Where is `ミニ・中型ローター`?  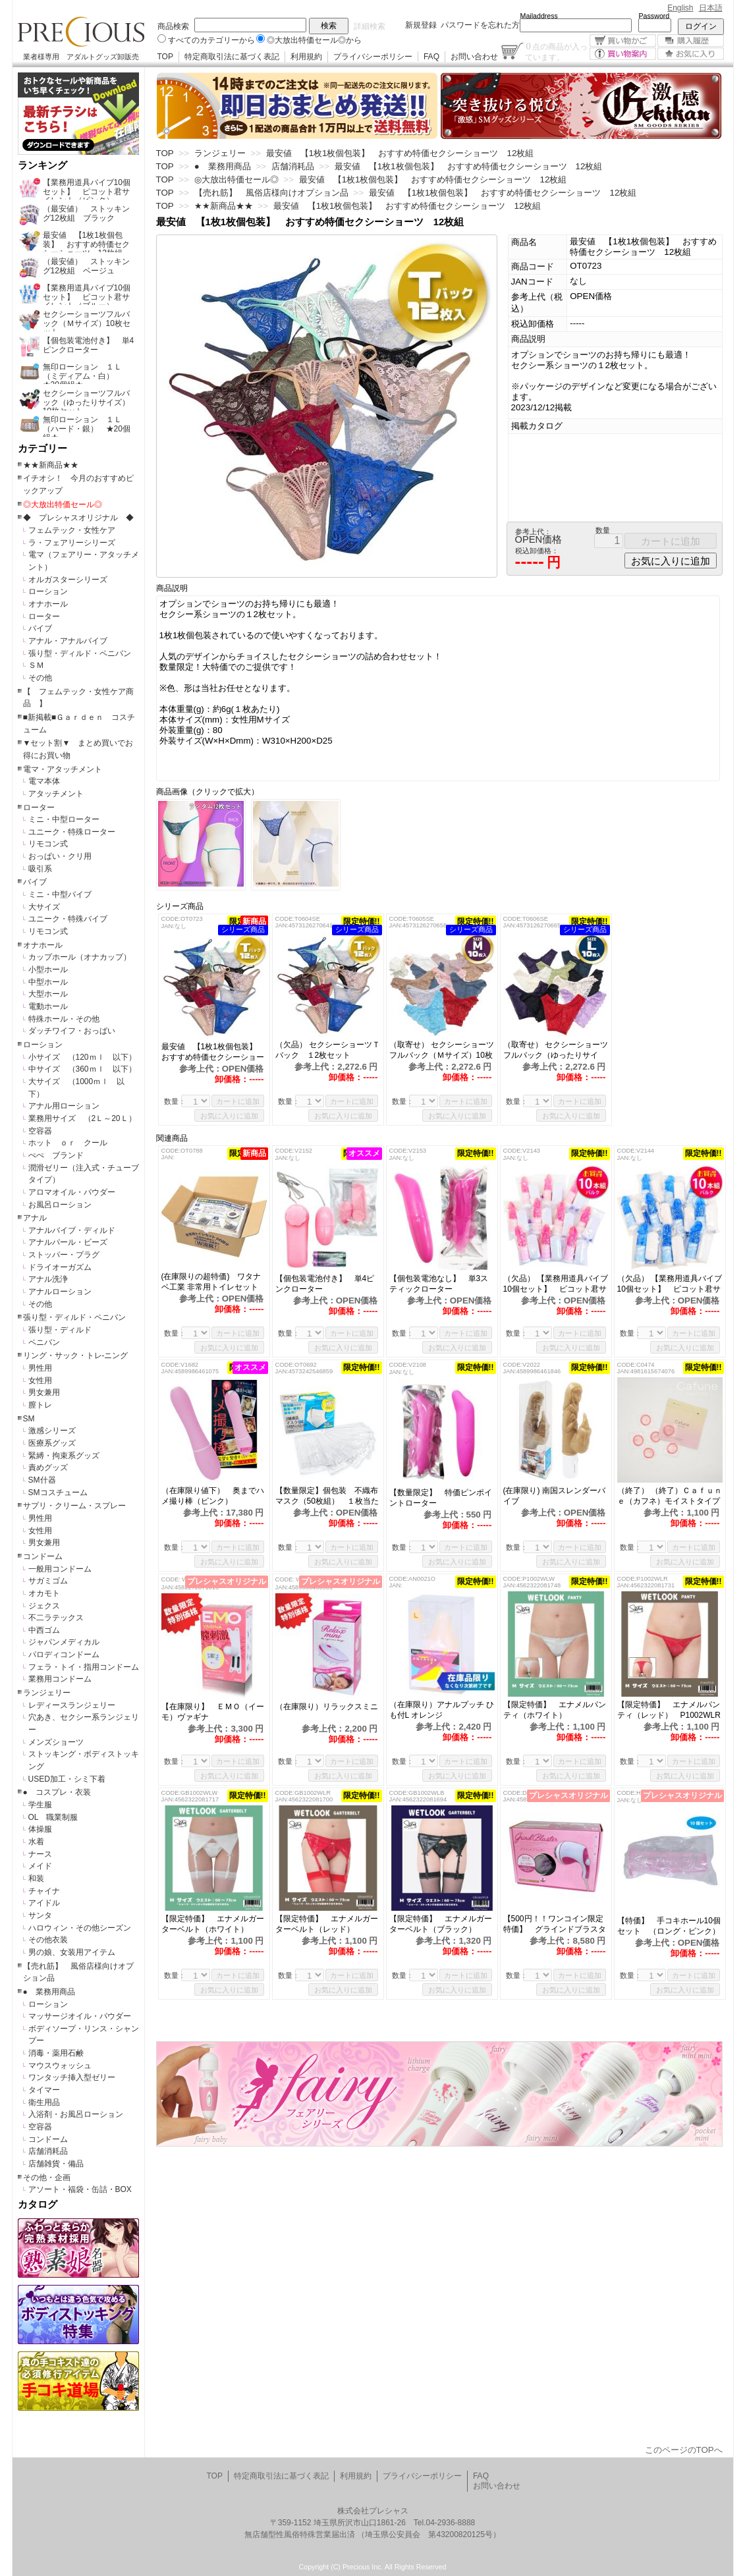 ミニ・中型ローター is located at coordinates (63, 819).